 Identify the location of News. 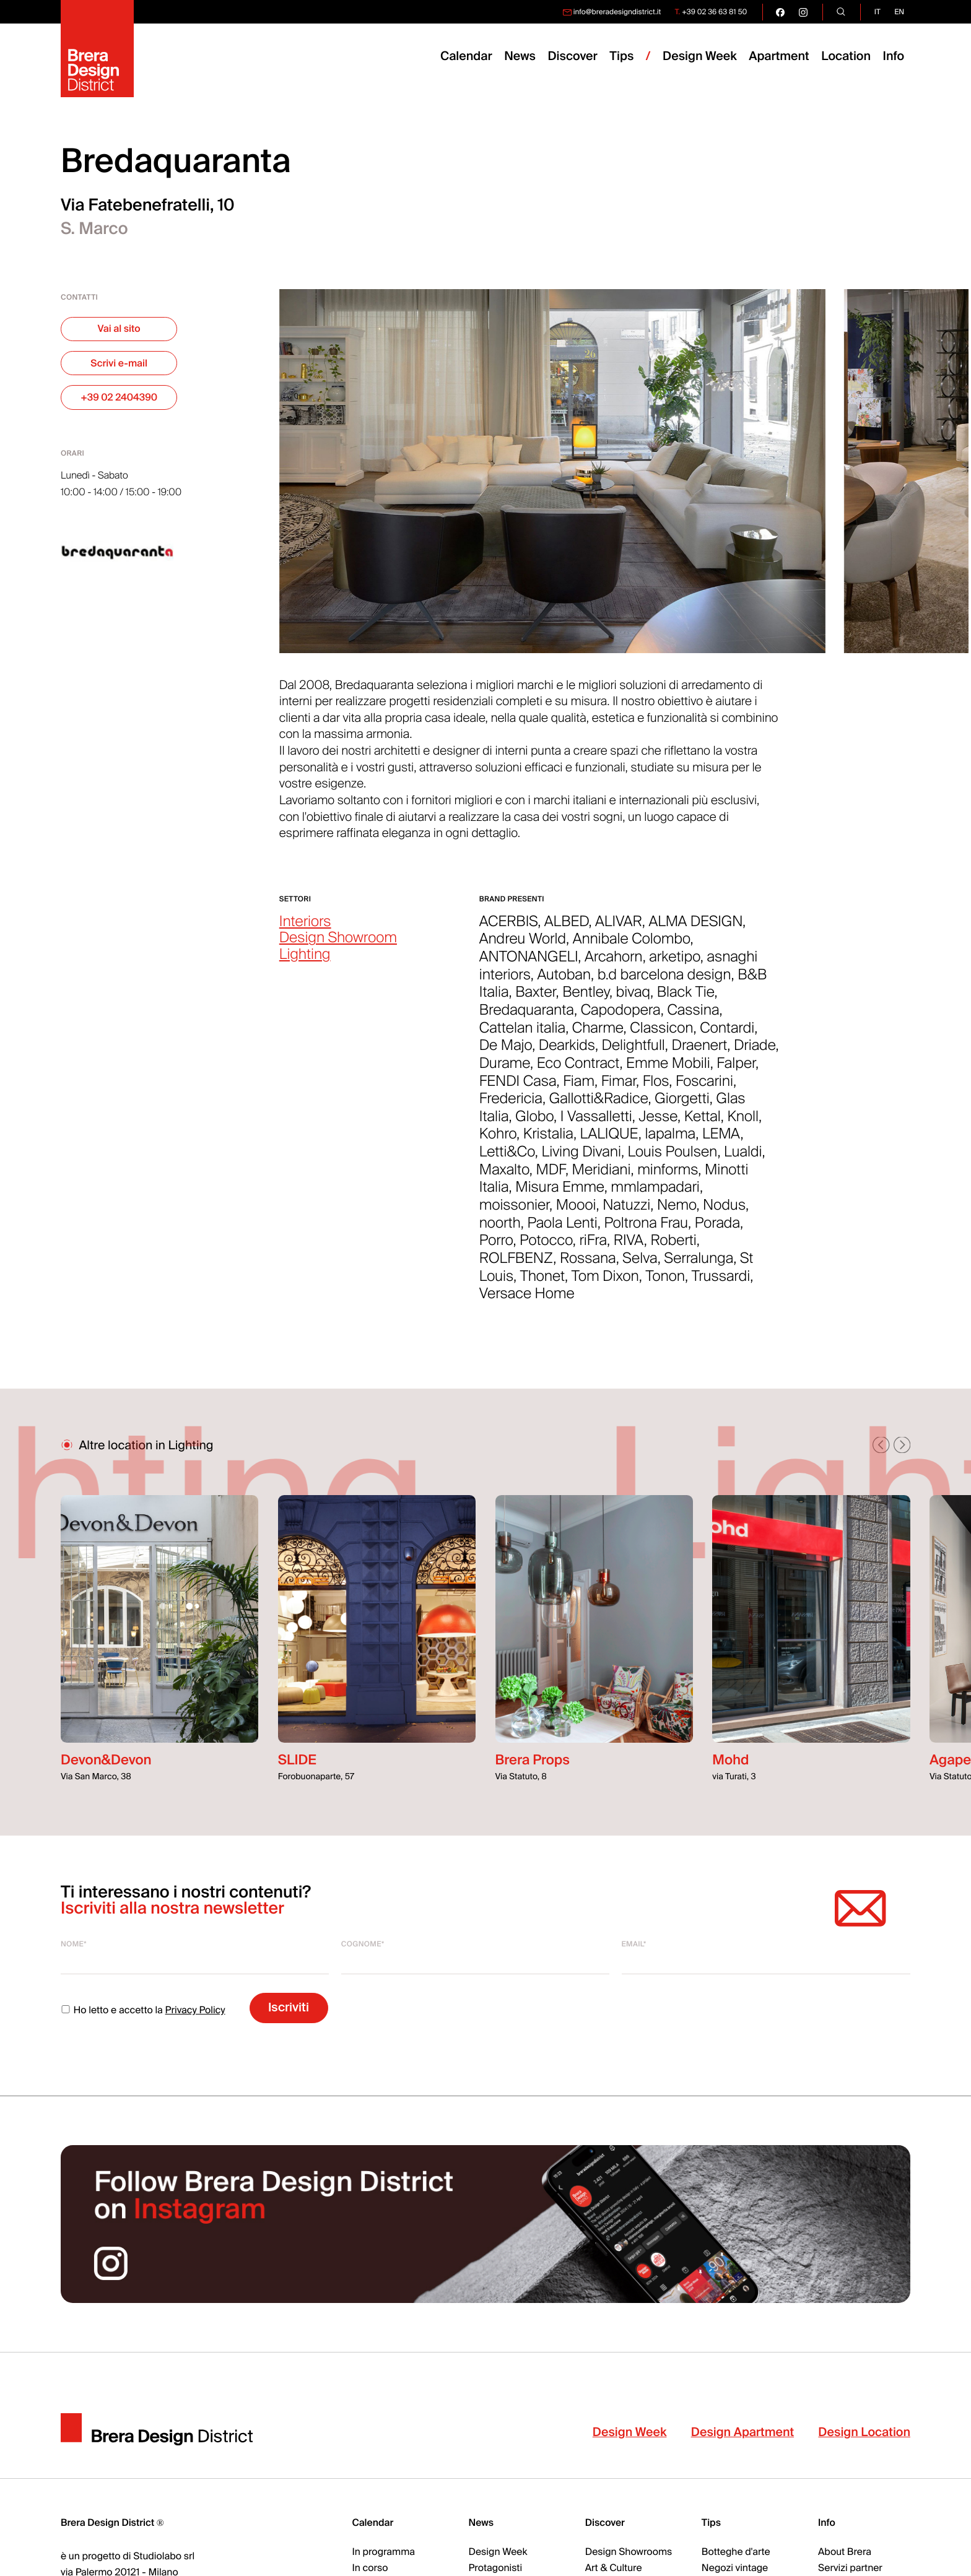
(481, 2523).